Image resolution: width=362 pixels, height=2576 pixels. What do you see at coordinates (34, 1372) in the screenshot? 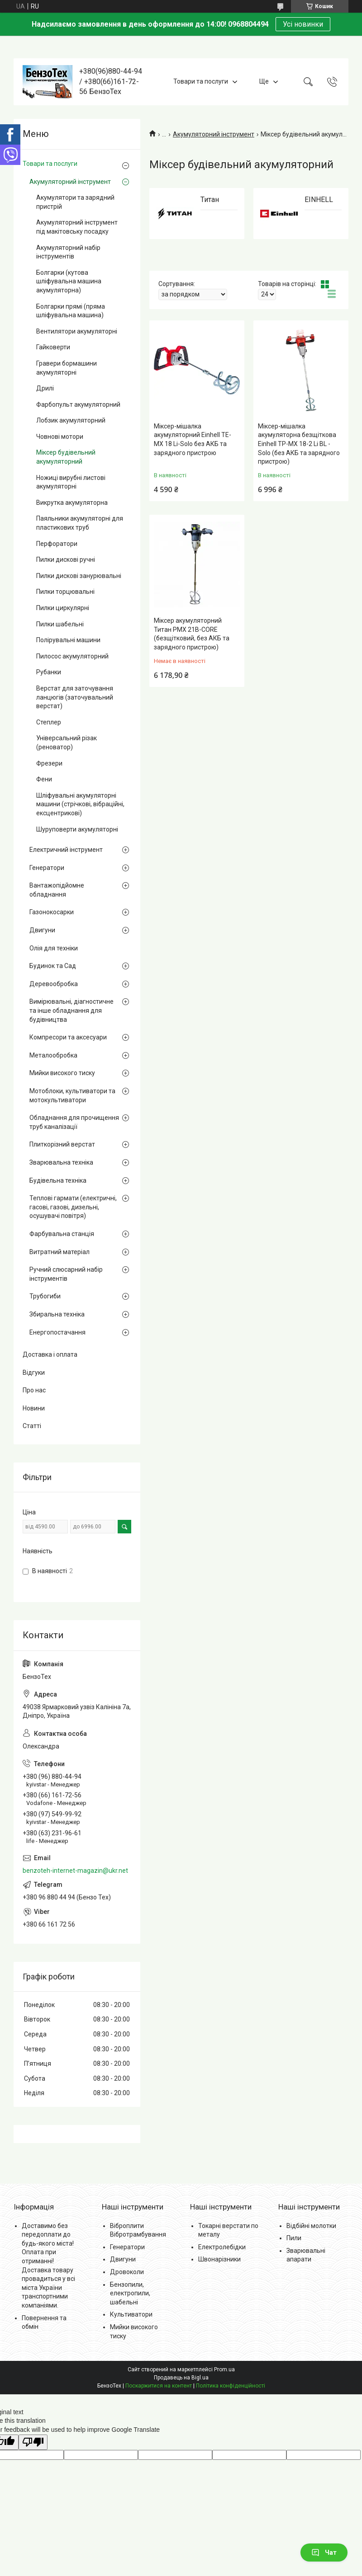
I see `Відгуки` at bounding box center [34, 1372].